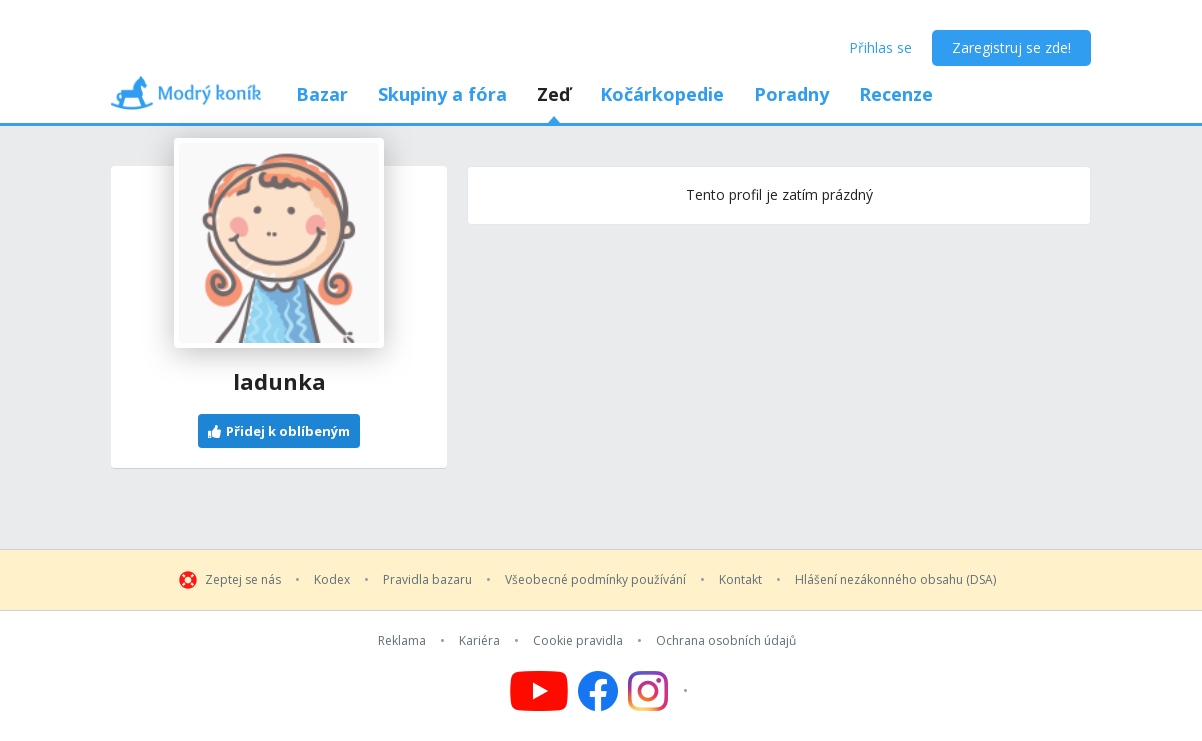  What do you see at coordinates (726, 641) in the screenshot?
I see `Ochrana osobních údajů` at bounding box center [726, 641].